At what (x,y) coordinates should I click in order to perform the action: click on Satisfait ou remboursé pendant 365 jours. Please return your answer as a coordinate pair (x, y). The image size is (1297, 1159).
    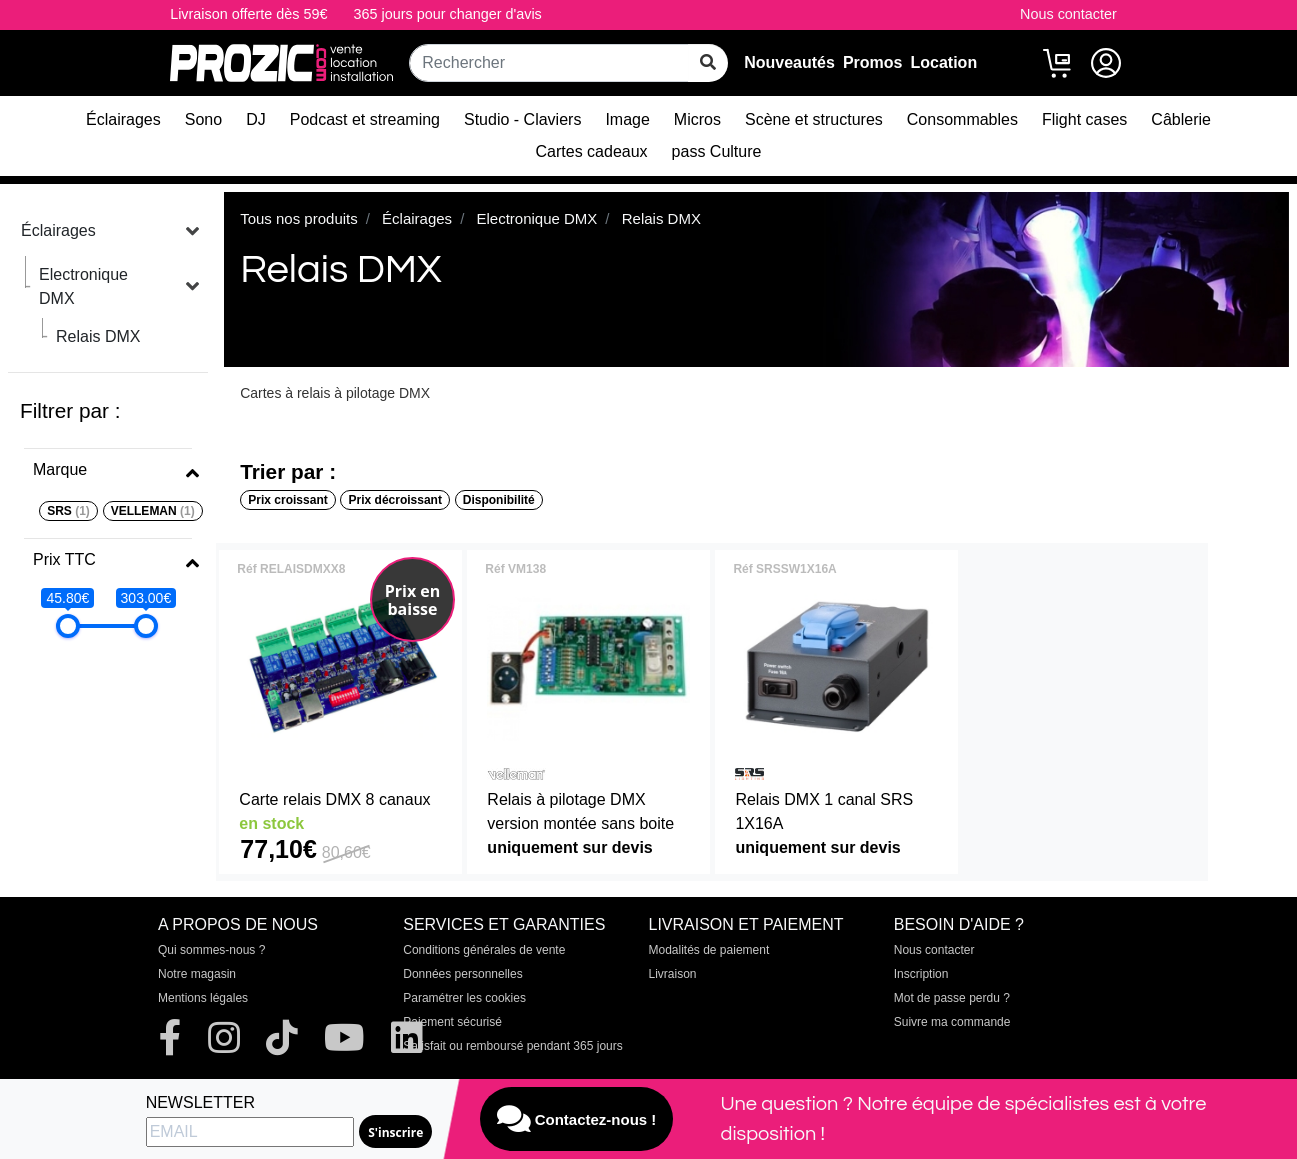
    Looking at the image, I should click on (512, 1046).